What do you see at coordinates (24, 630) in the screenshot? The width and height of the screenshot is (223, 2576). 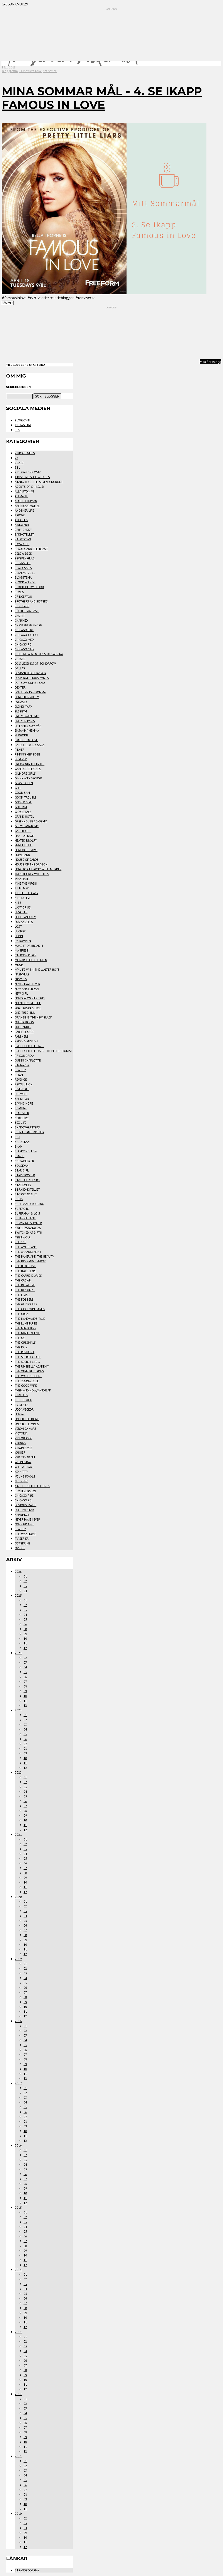 I see `Chicago Fire` at bounding box center [24, 630].